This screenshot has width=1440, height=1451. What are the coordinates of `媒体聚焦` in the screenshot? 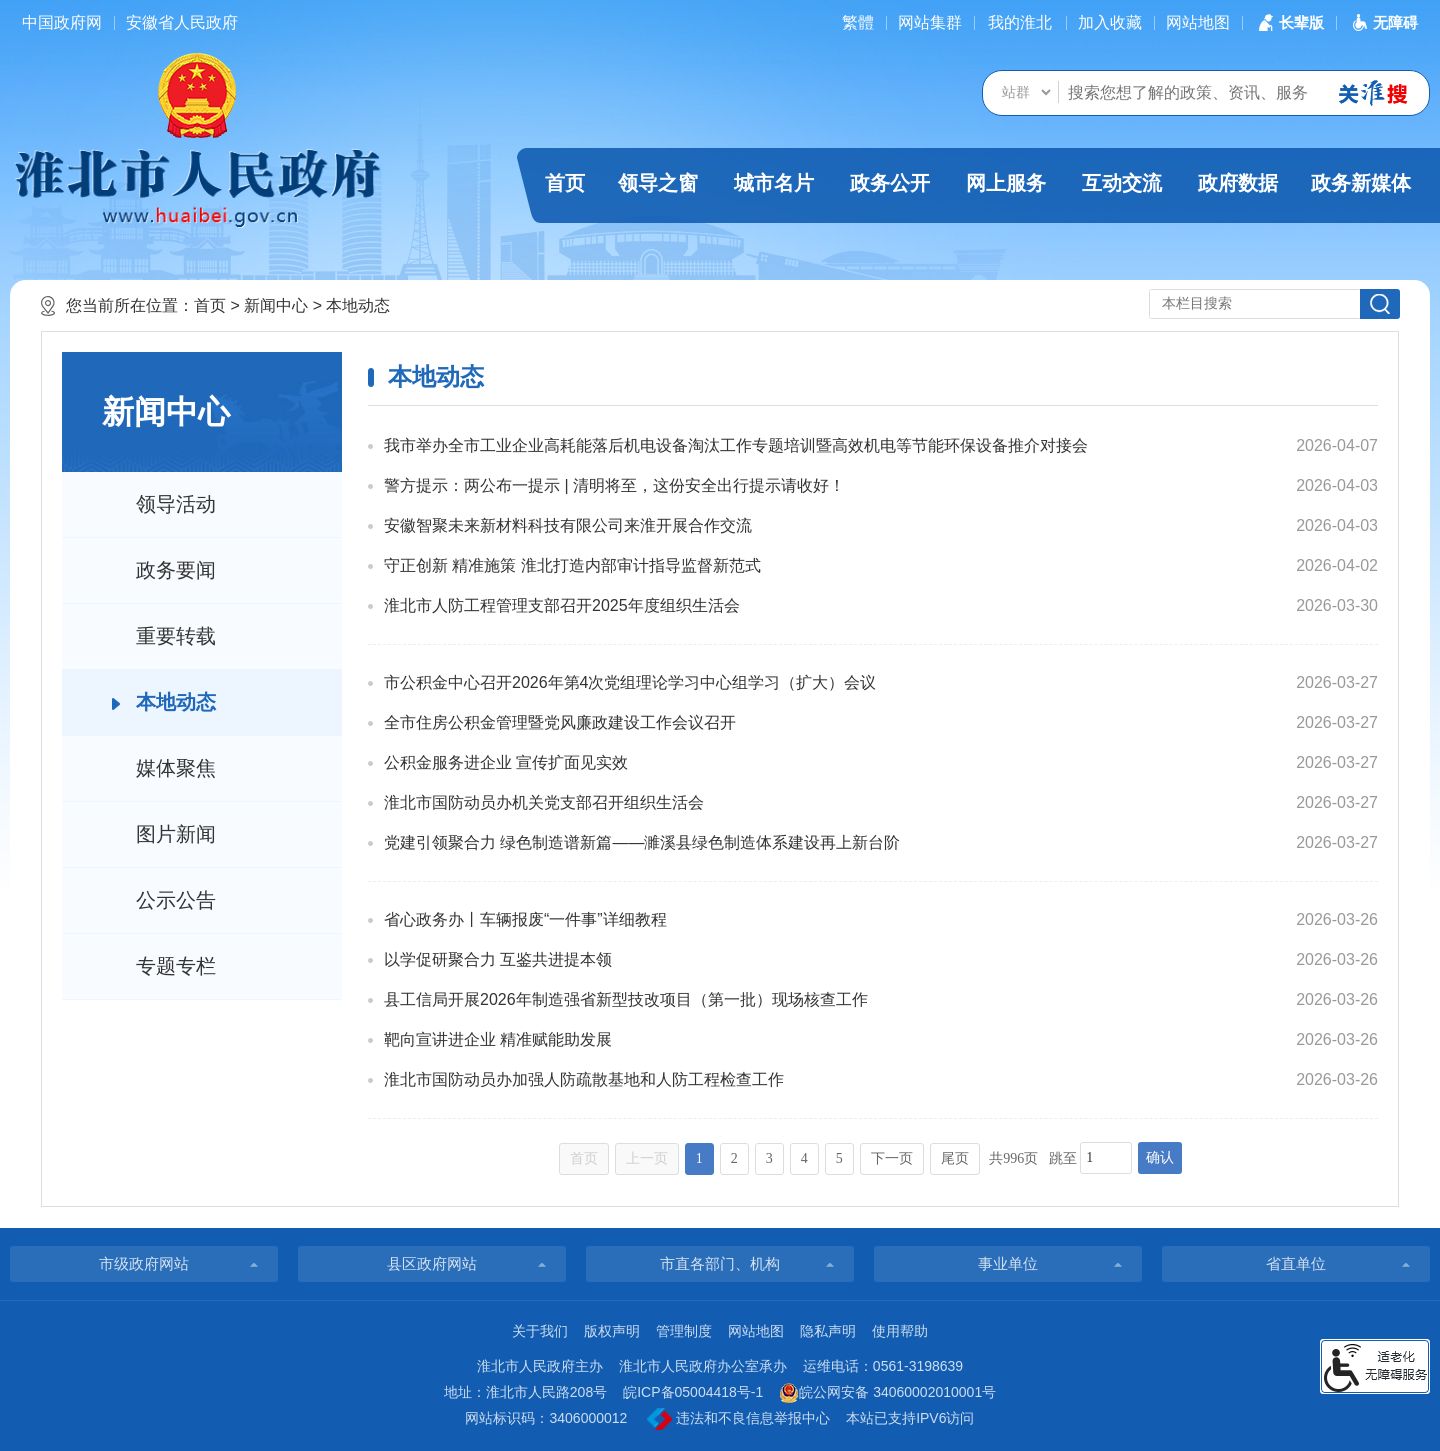 It's located at (176, 768).